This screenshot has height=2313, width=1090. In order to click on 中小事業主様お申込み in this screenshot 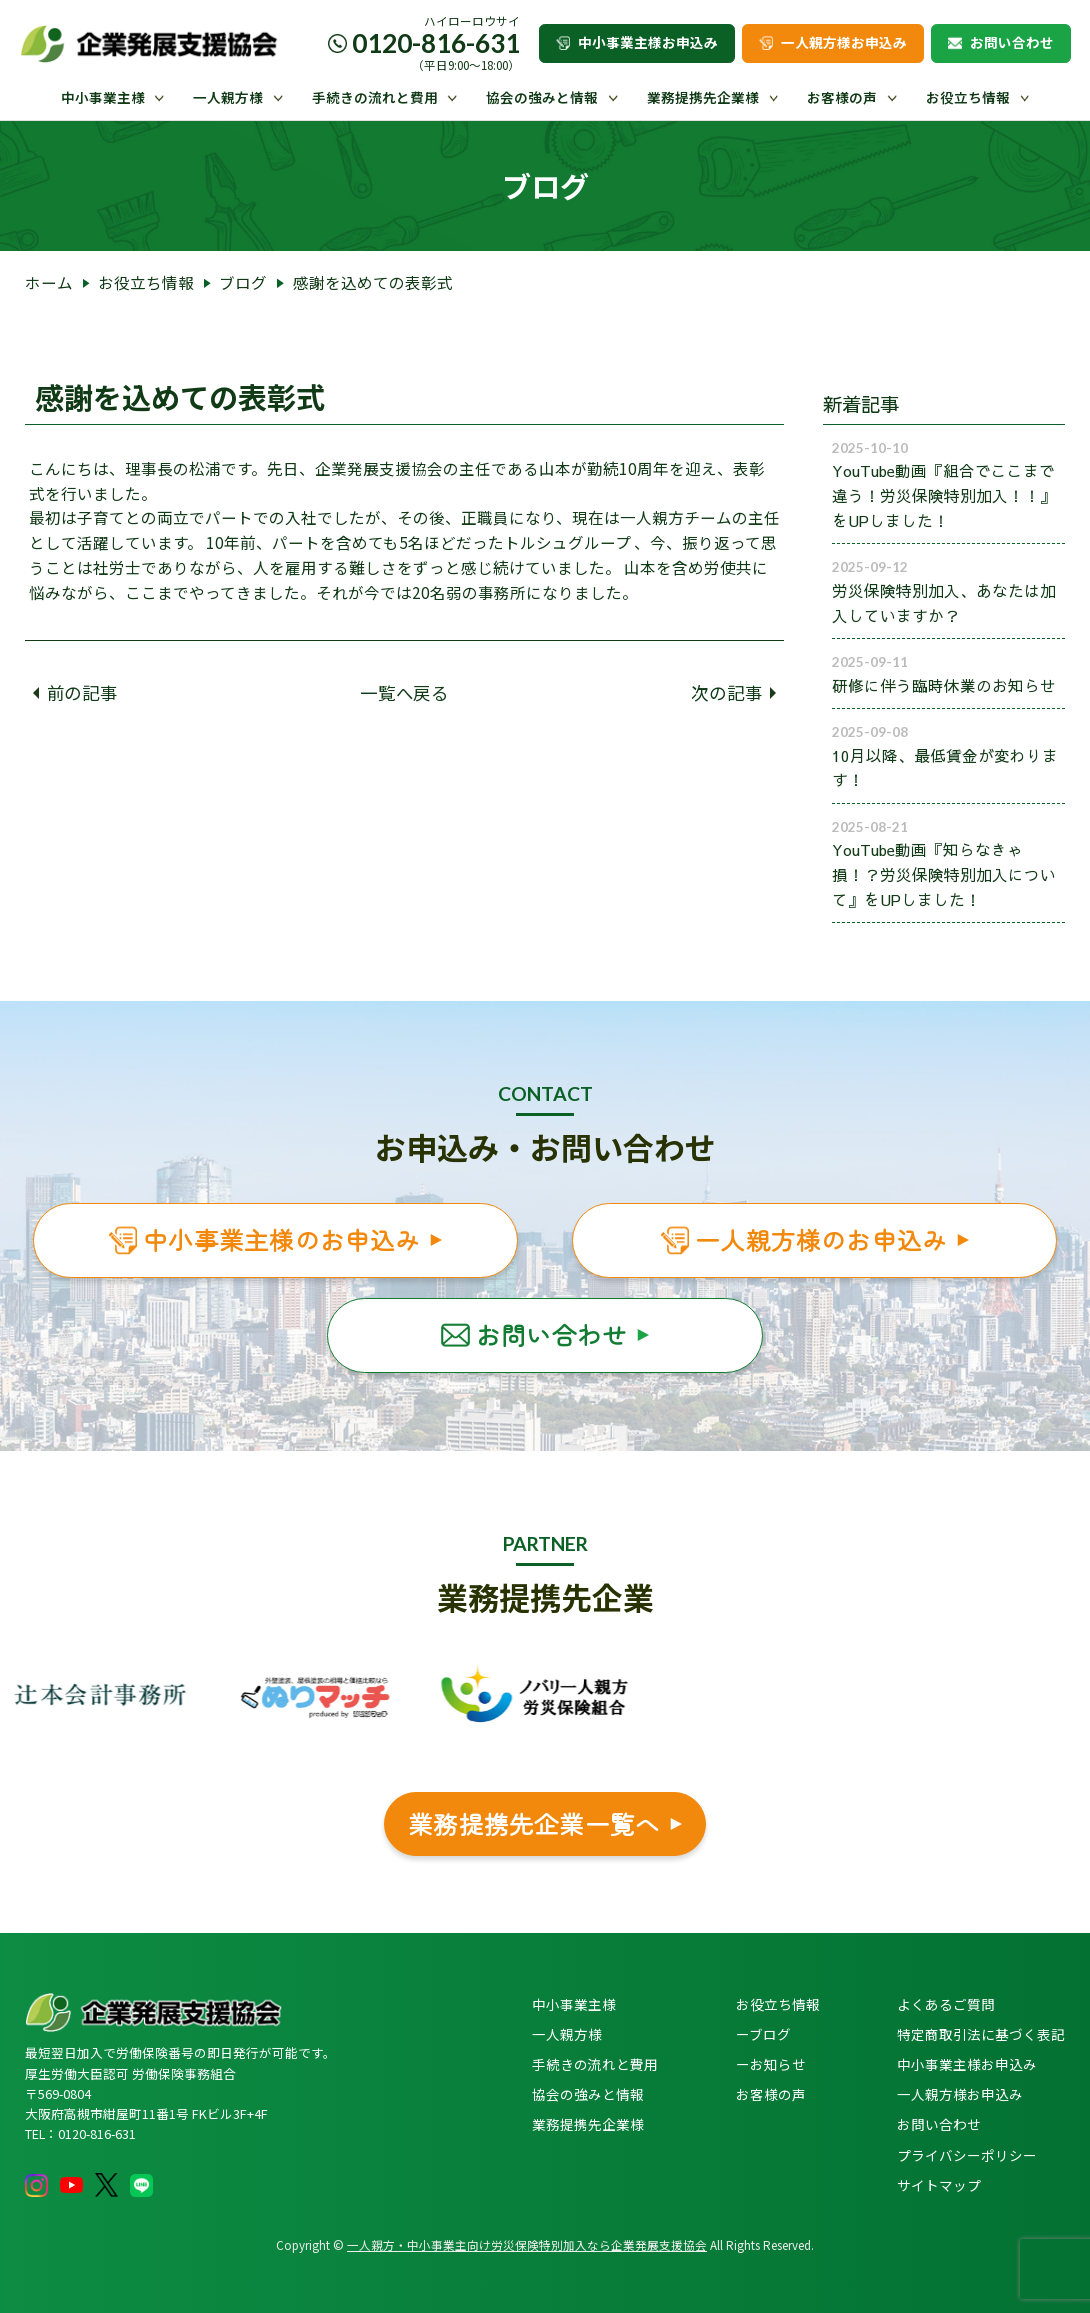, I will do `click(637, 42)`.